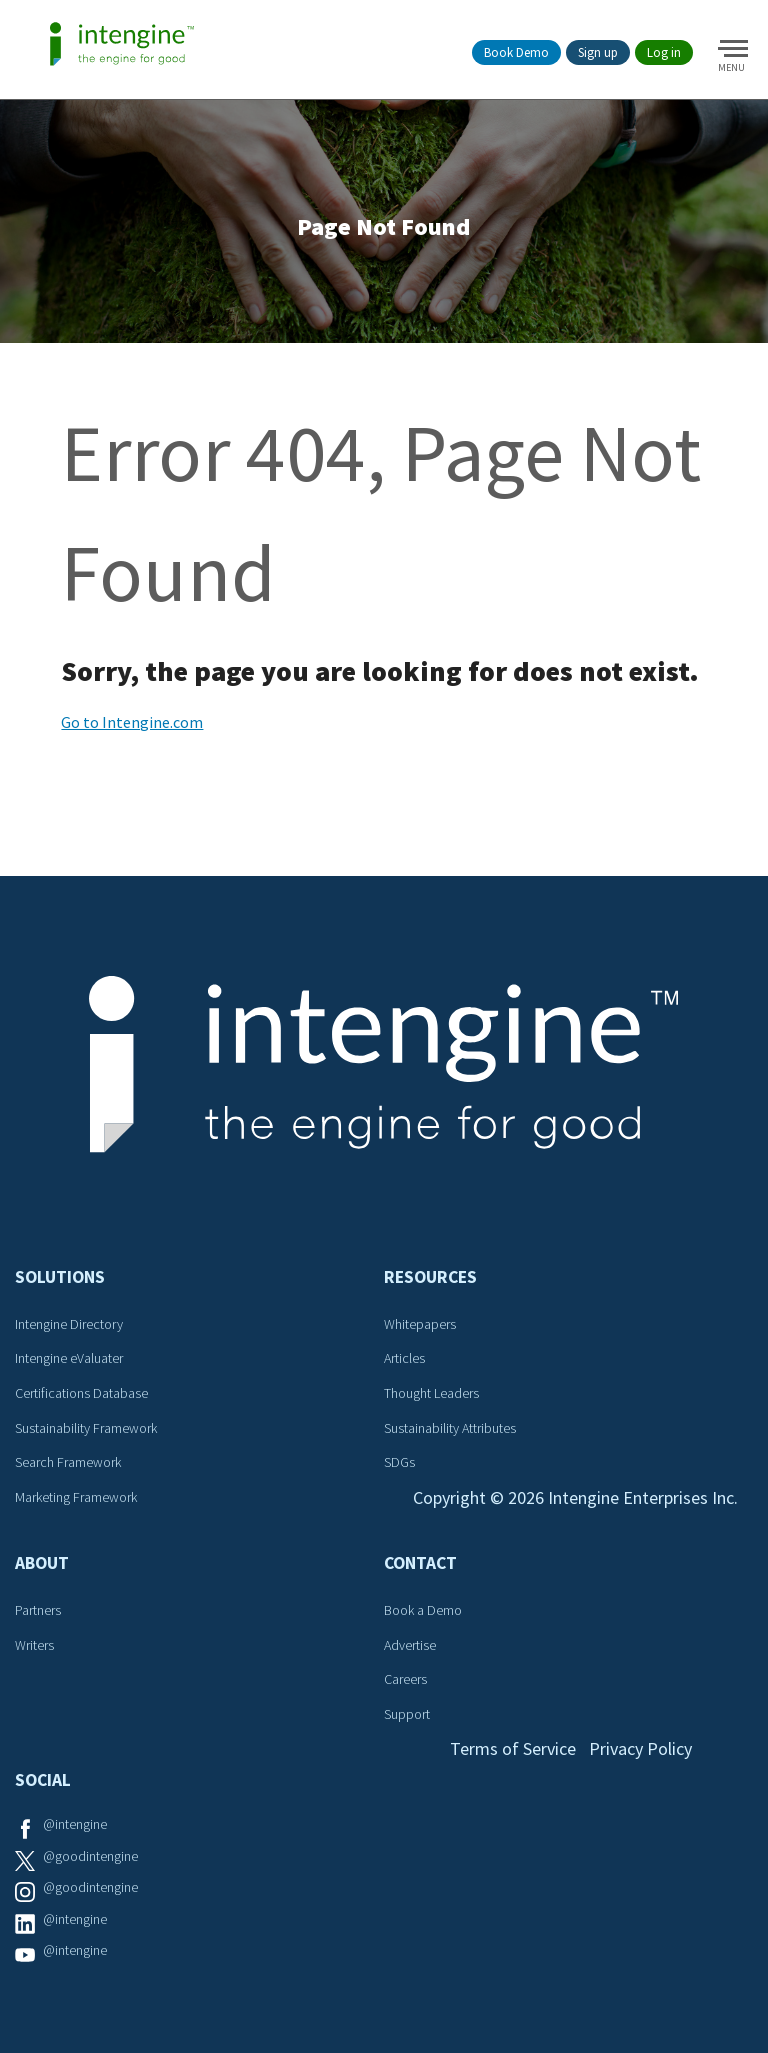 The height and width of the screenshot is (2053, 768). I want to click on SDGs, so click(399, 1462).